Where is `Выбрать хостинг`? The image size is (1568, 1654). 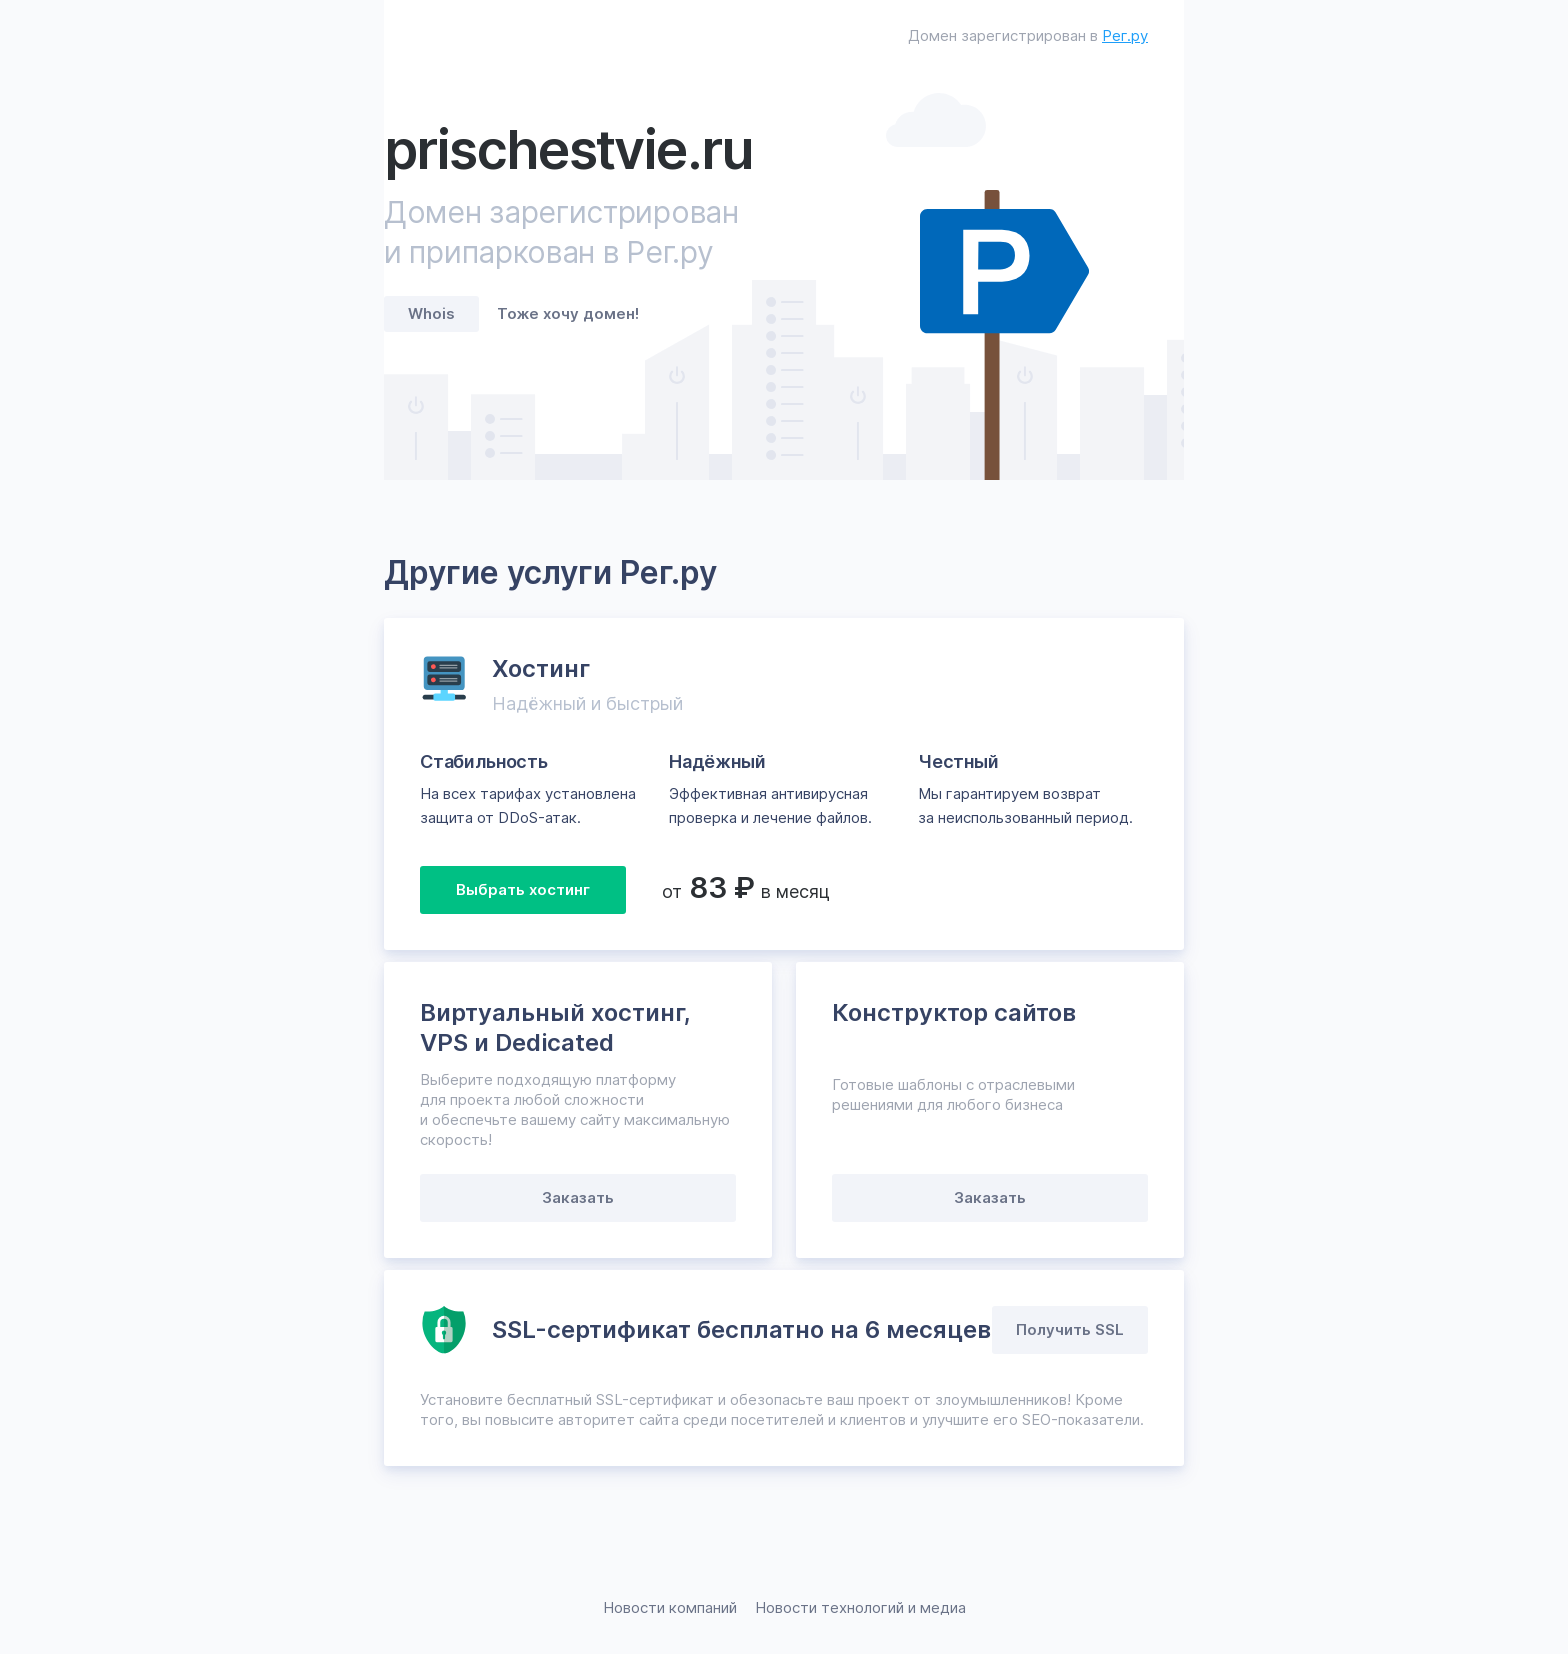 Выбрать хостинг is located at coordinates (523, 889).